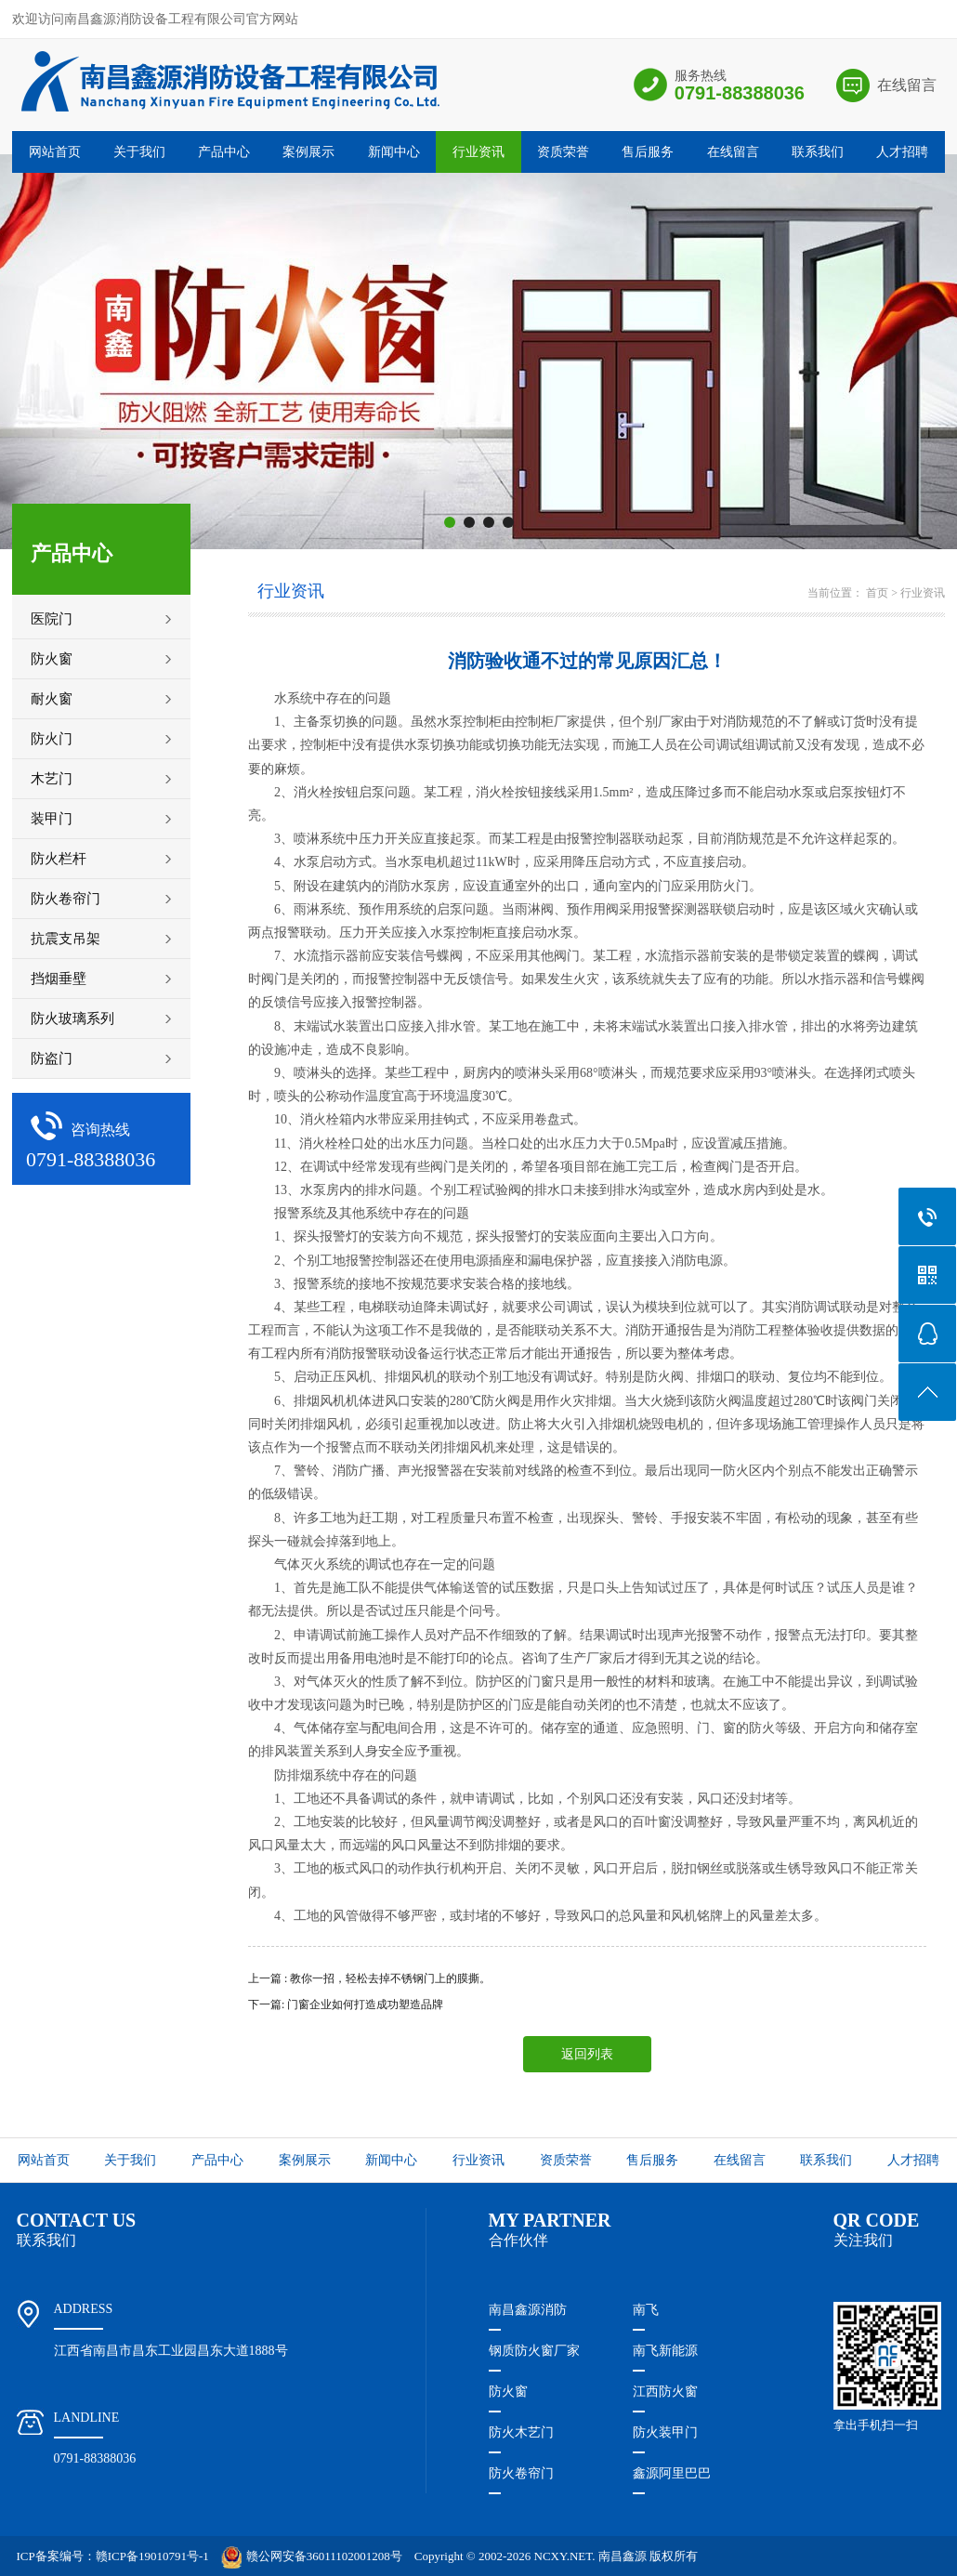 The width and height of the screenshot is (957, 2576). Describe the element at coordinates (534, 2351) in the screenshot. I see `钢质防火窗厂家` at that location.